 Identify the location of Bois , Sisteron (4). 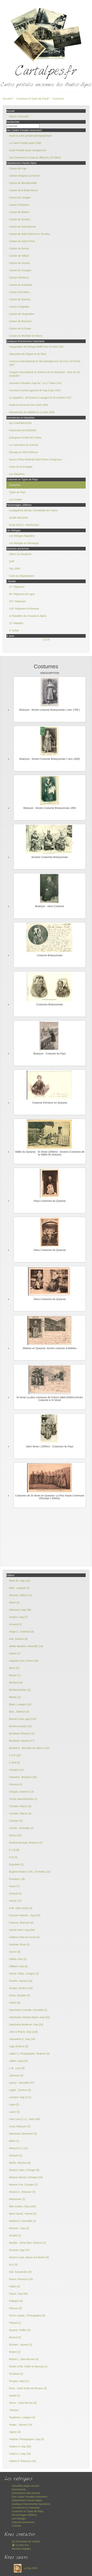
(19, 1711).